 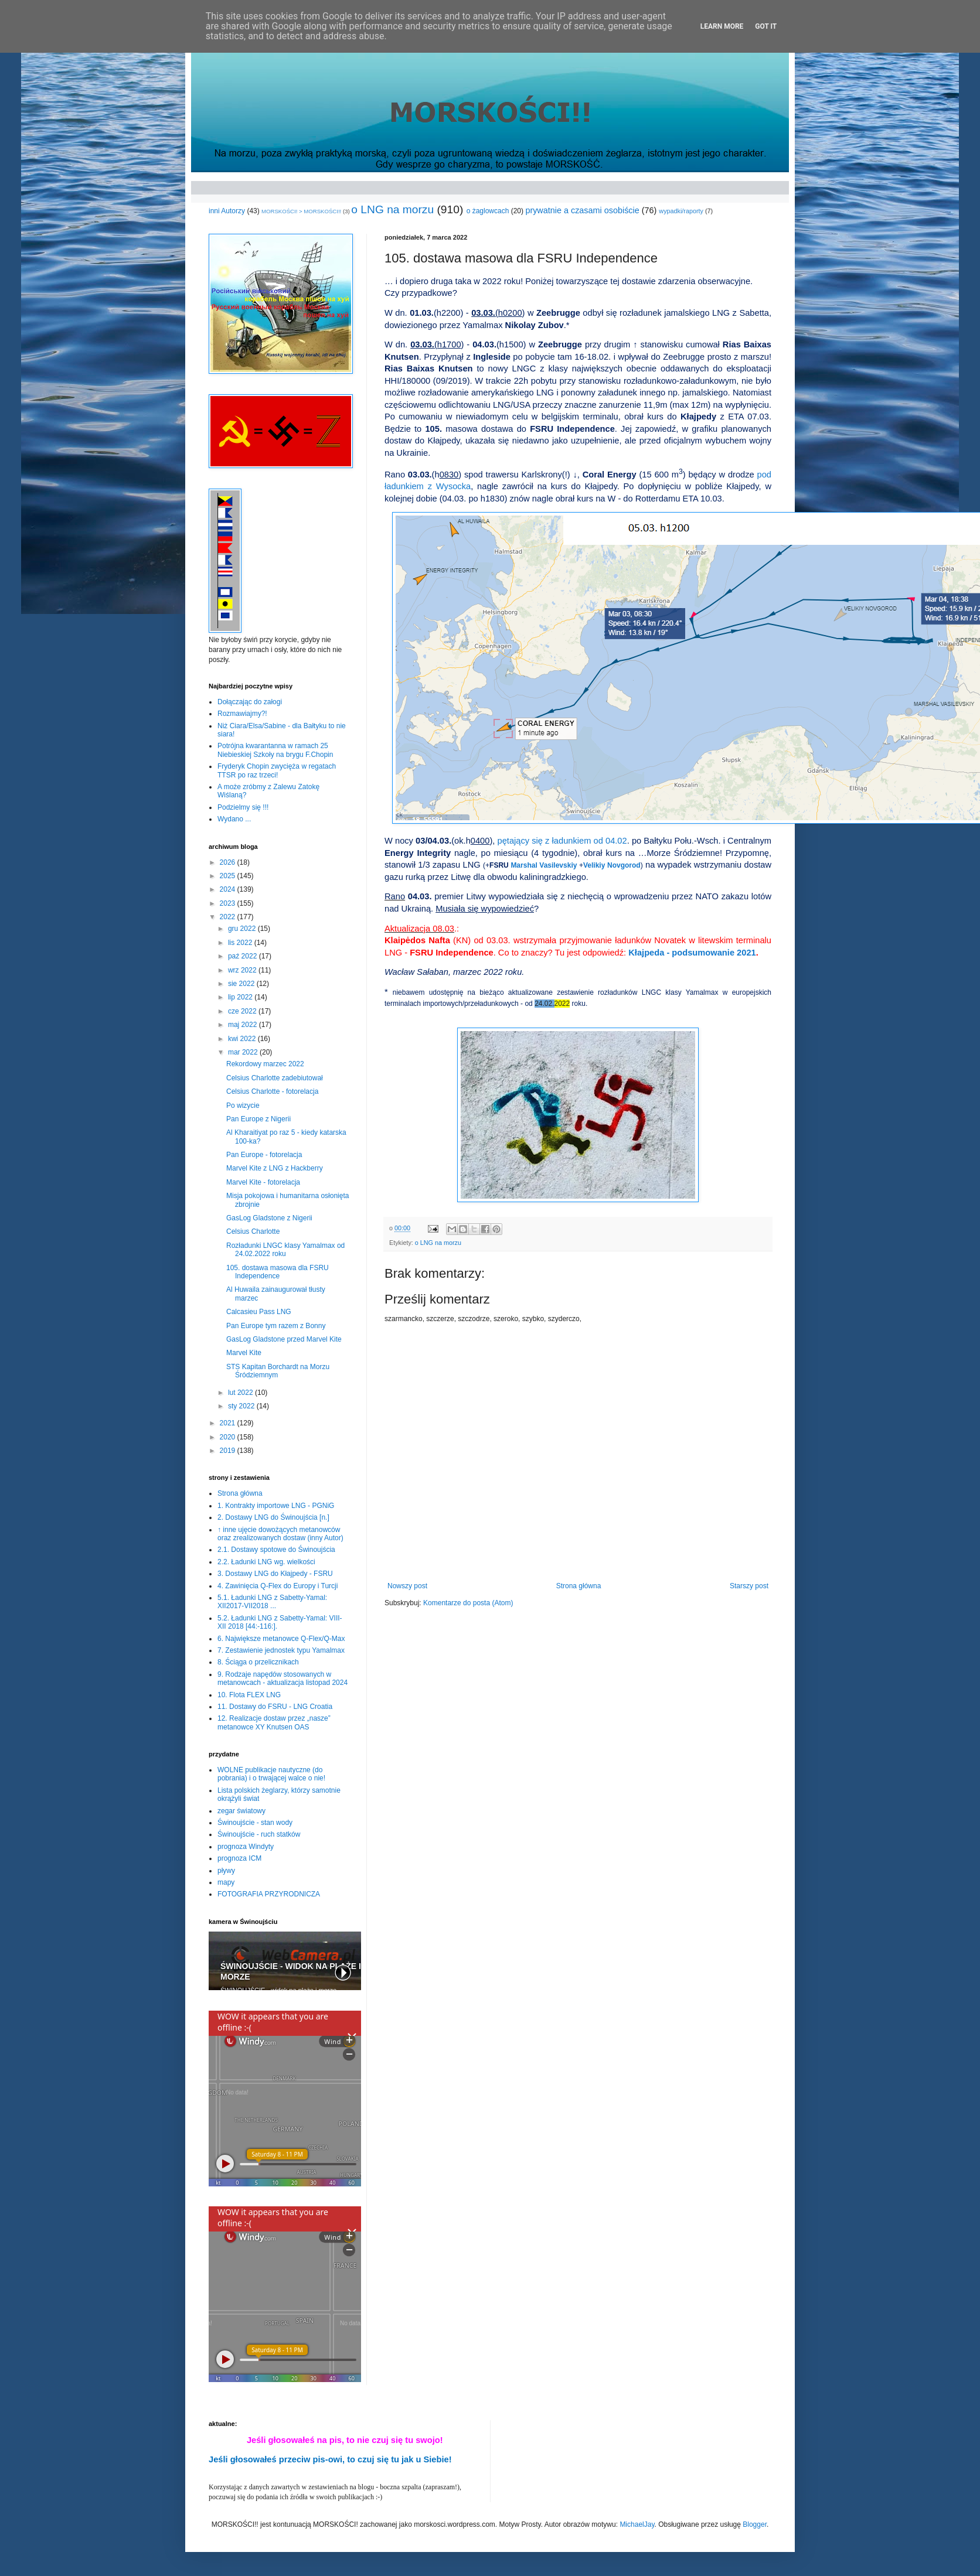 I want to click on 2021, so click(x=228, y=1423).